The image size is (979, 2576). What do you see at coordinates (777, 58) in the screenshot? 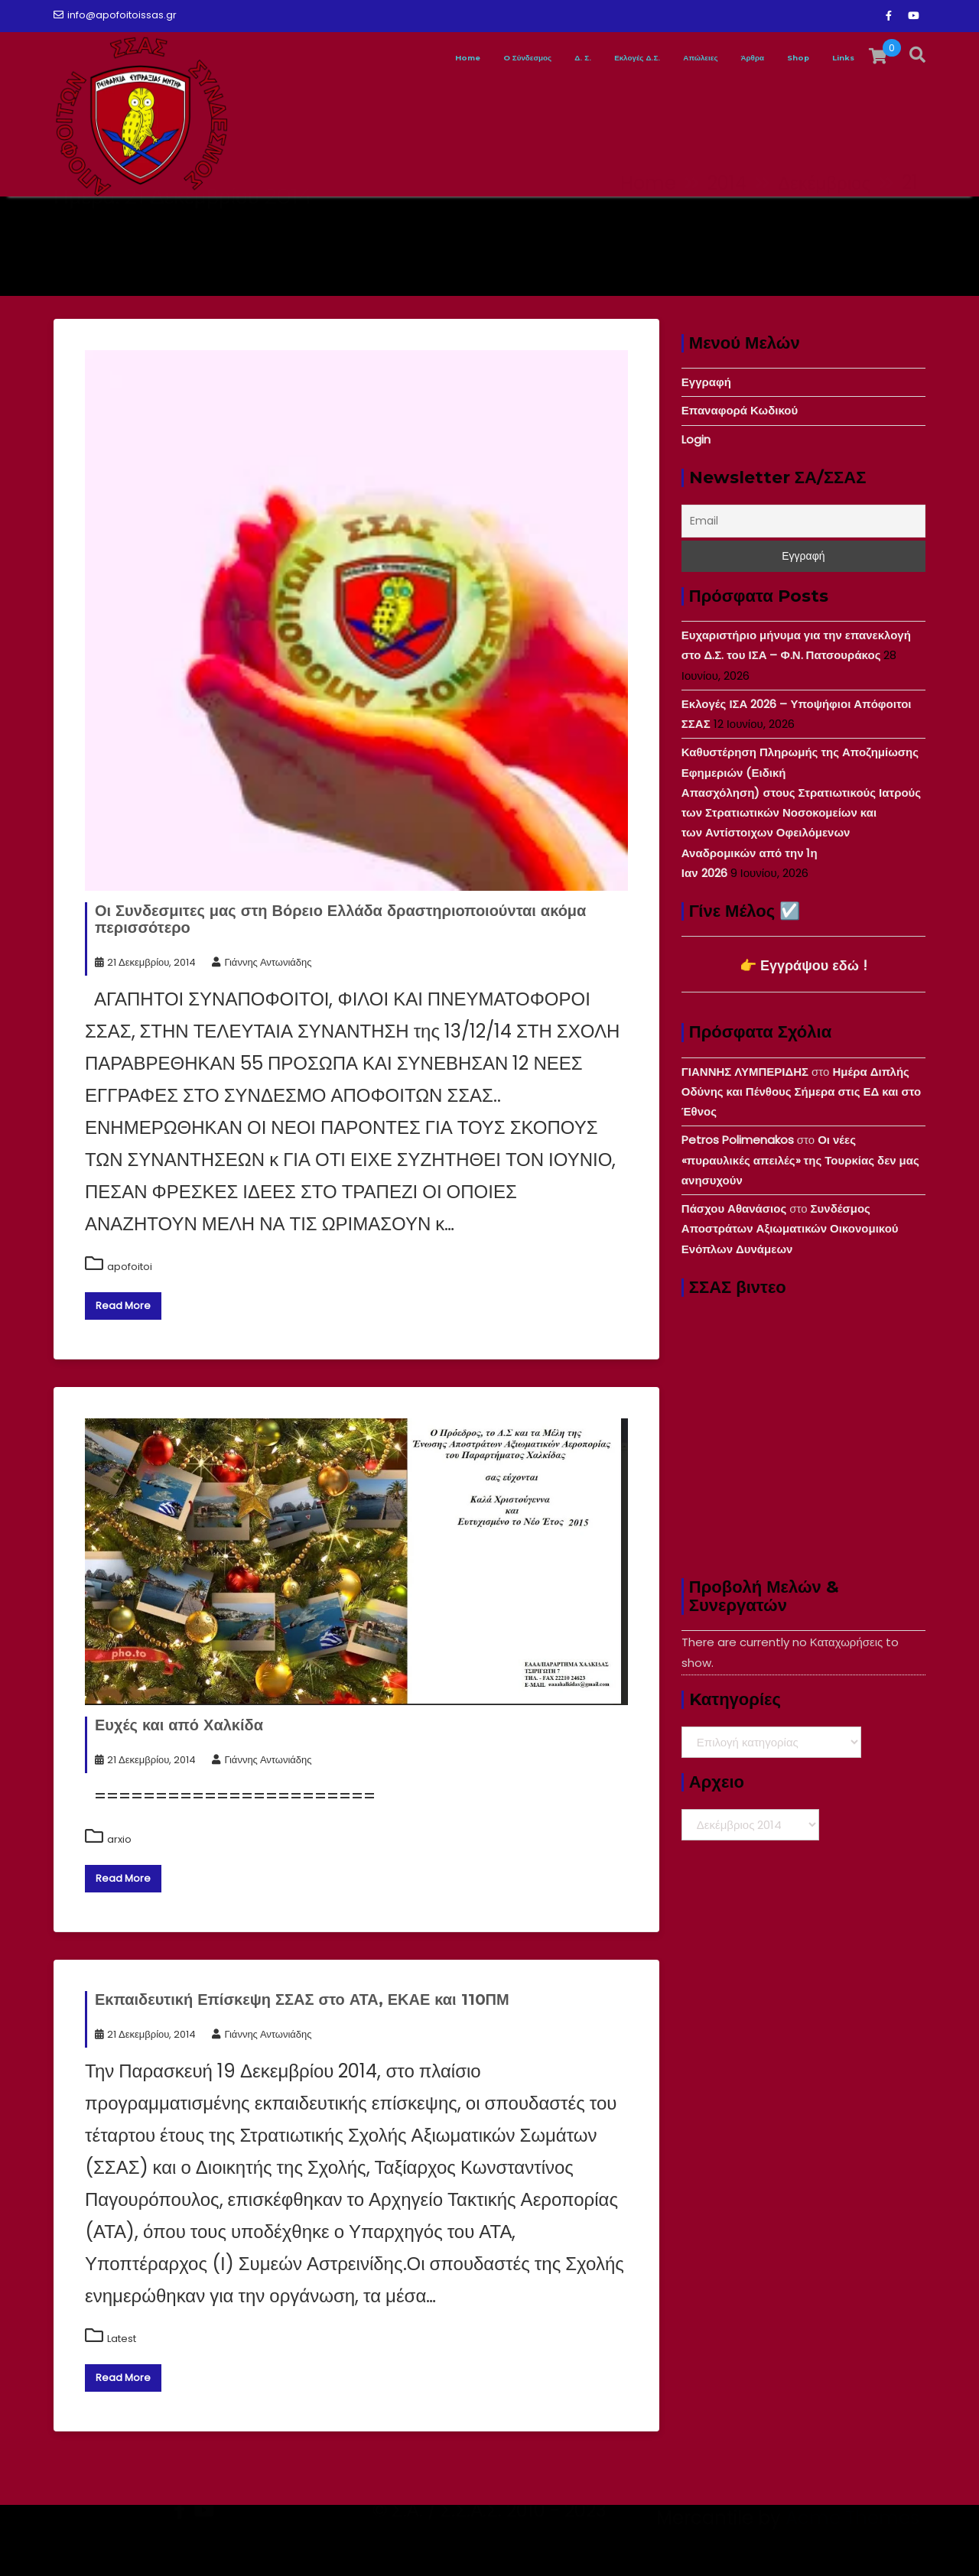
I see `Shop` at bounding box center [777, 58].